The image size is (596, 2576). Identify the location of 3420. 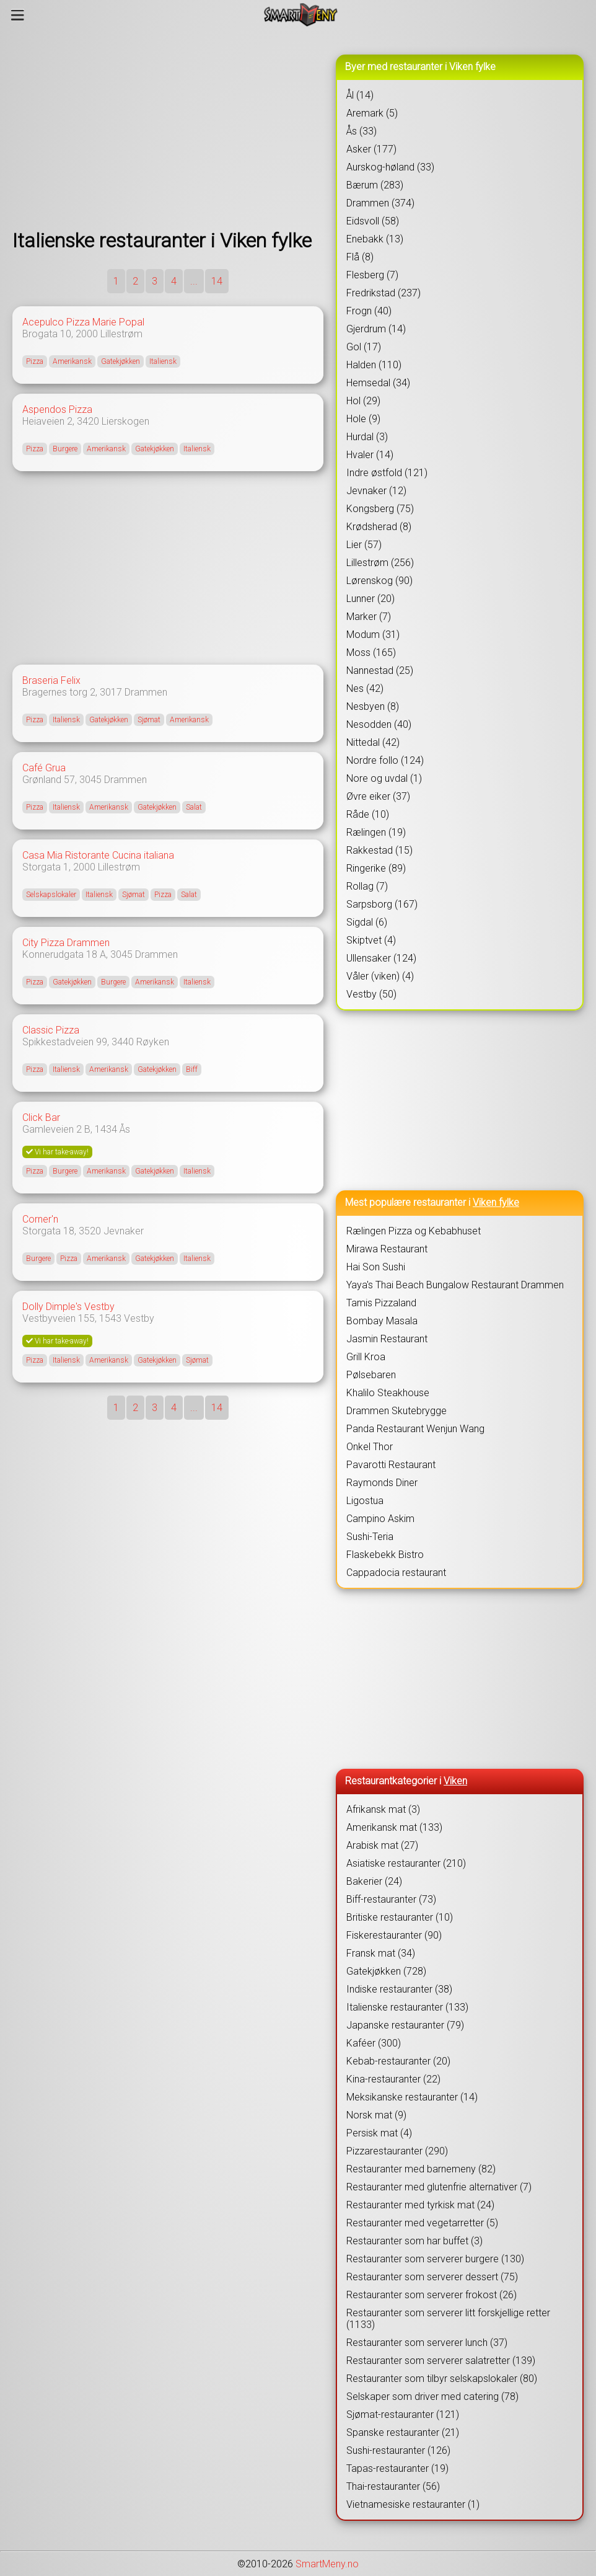
(88, 421).